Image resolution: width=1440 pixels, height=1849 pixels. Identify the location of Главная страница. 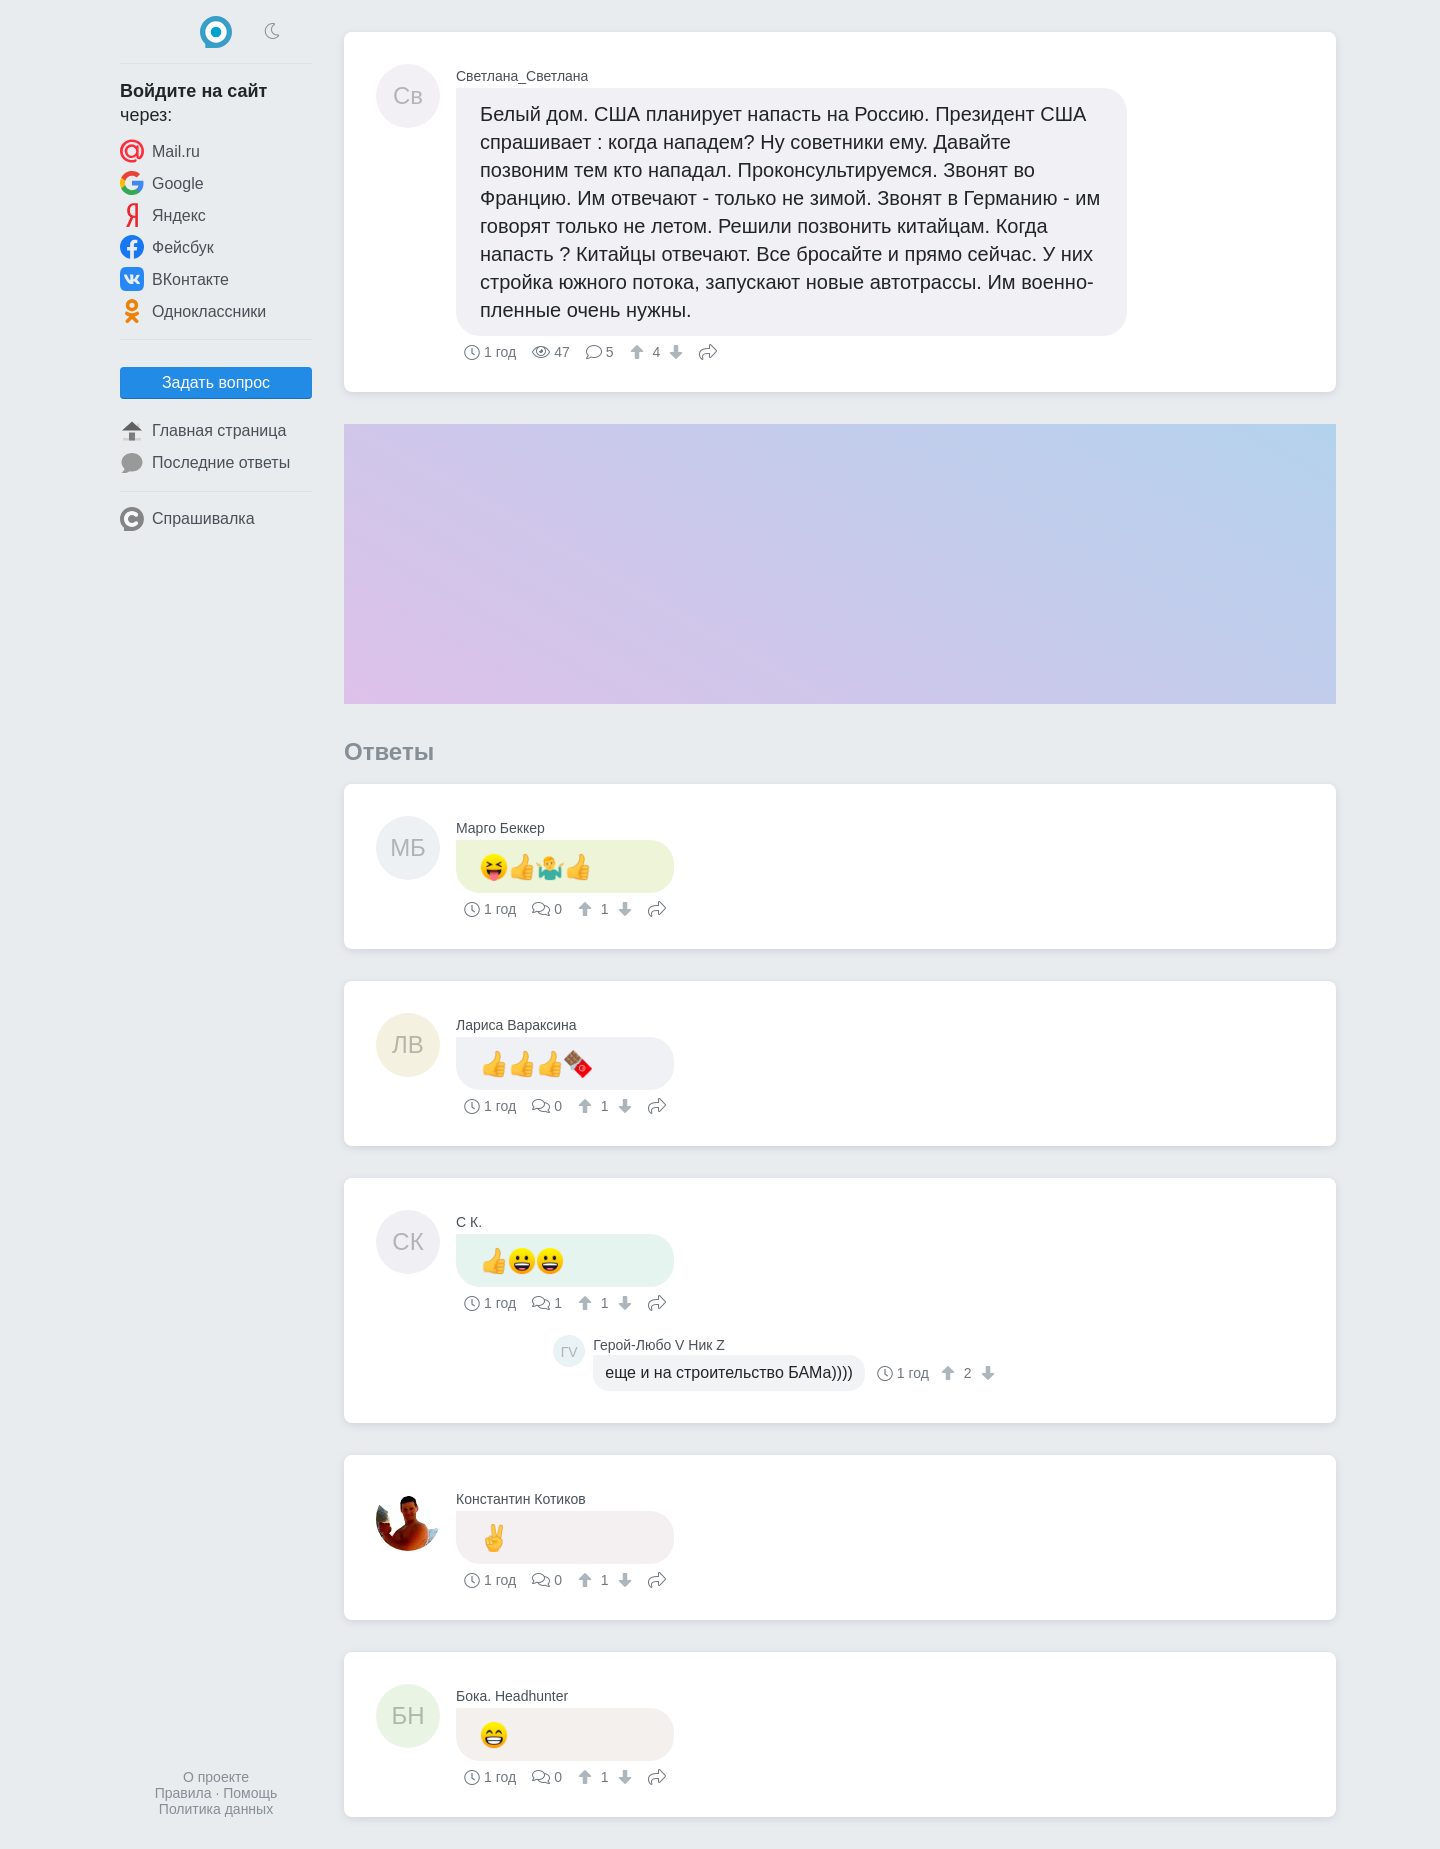
(203, 431).